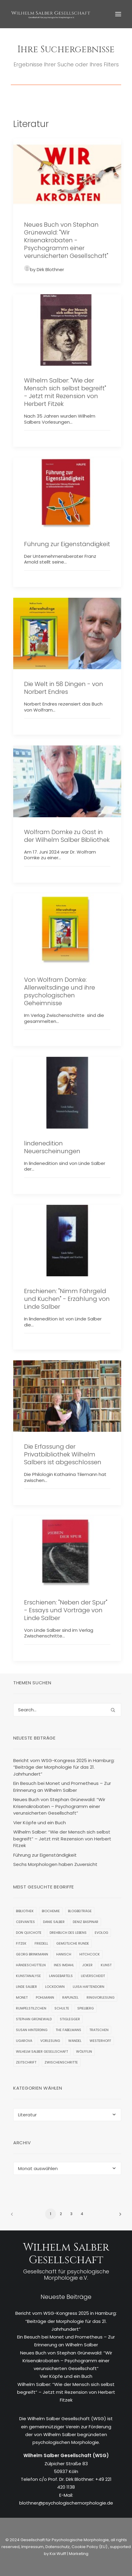  Describe the element at coordinates (72, 1943) in the screenshot. I see `Gemütliche Runde [Gemütliche Runde (1 Eintrag)]` at that location.